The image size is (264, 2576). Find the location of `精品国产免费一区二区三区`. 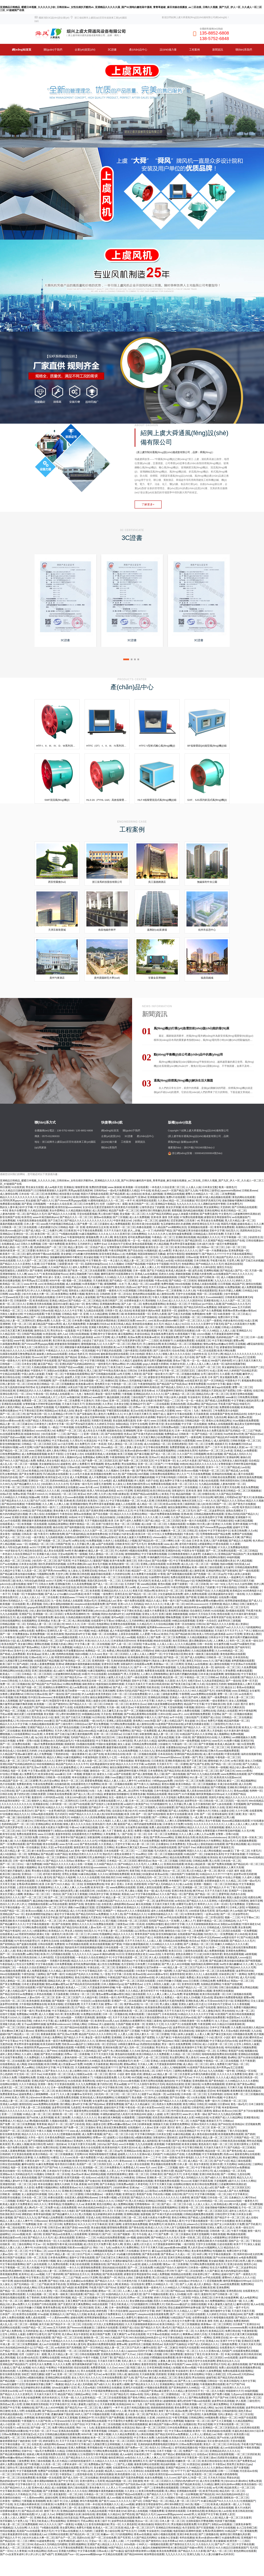

精品国产免费一区二区三区 is located at coordinates (124, 1210).